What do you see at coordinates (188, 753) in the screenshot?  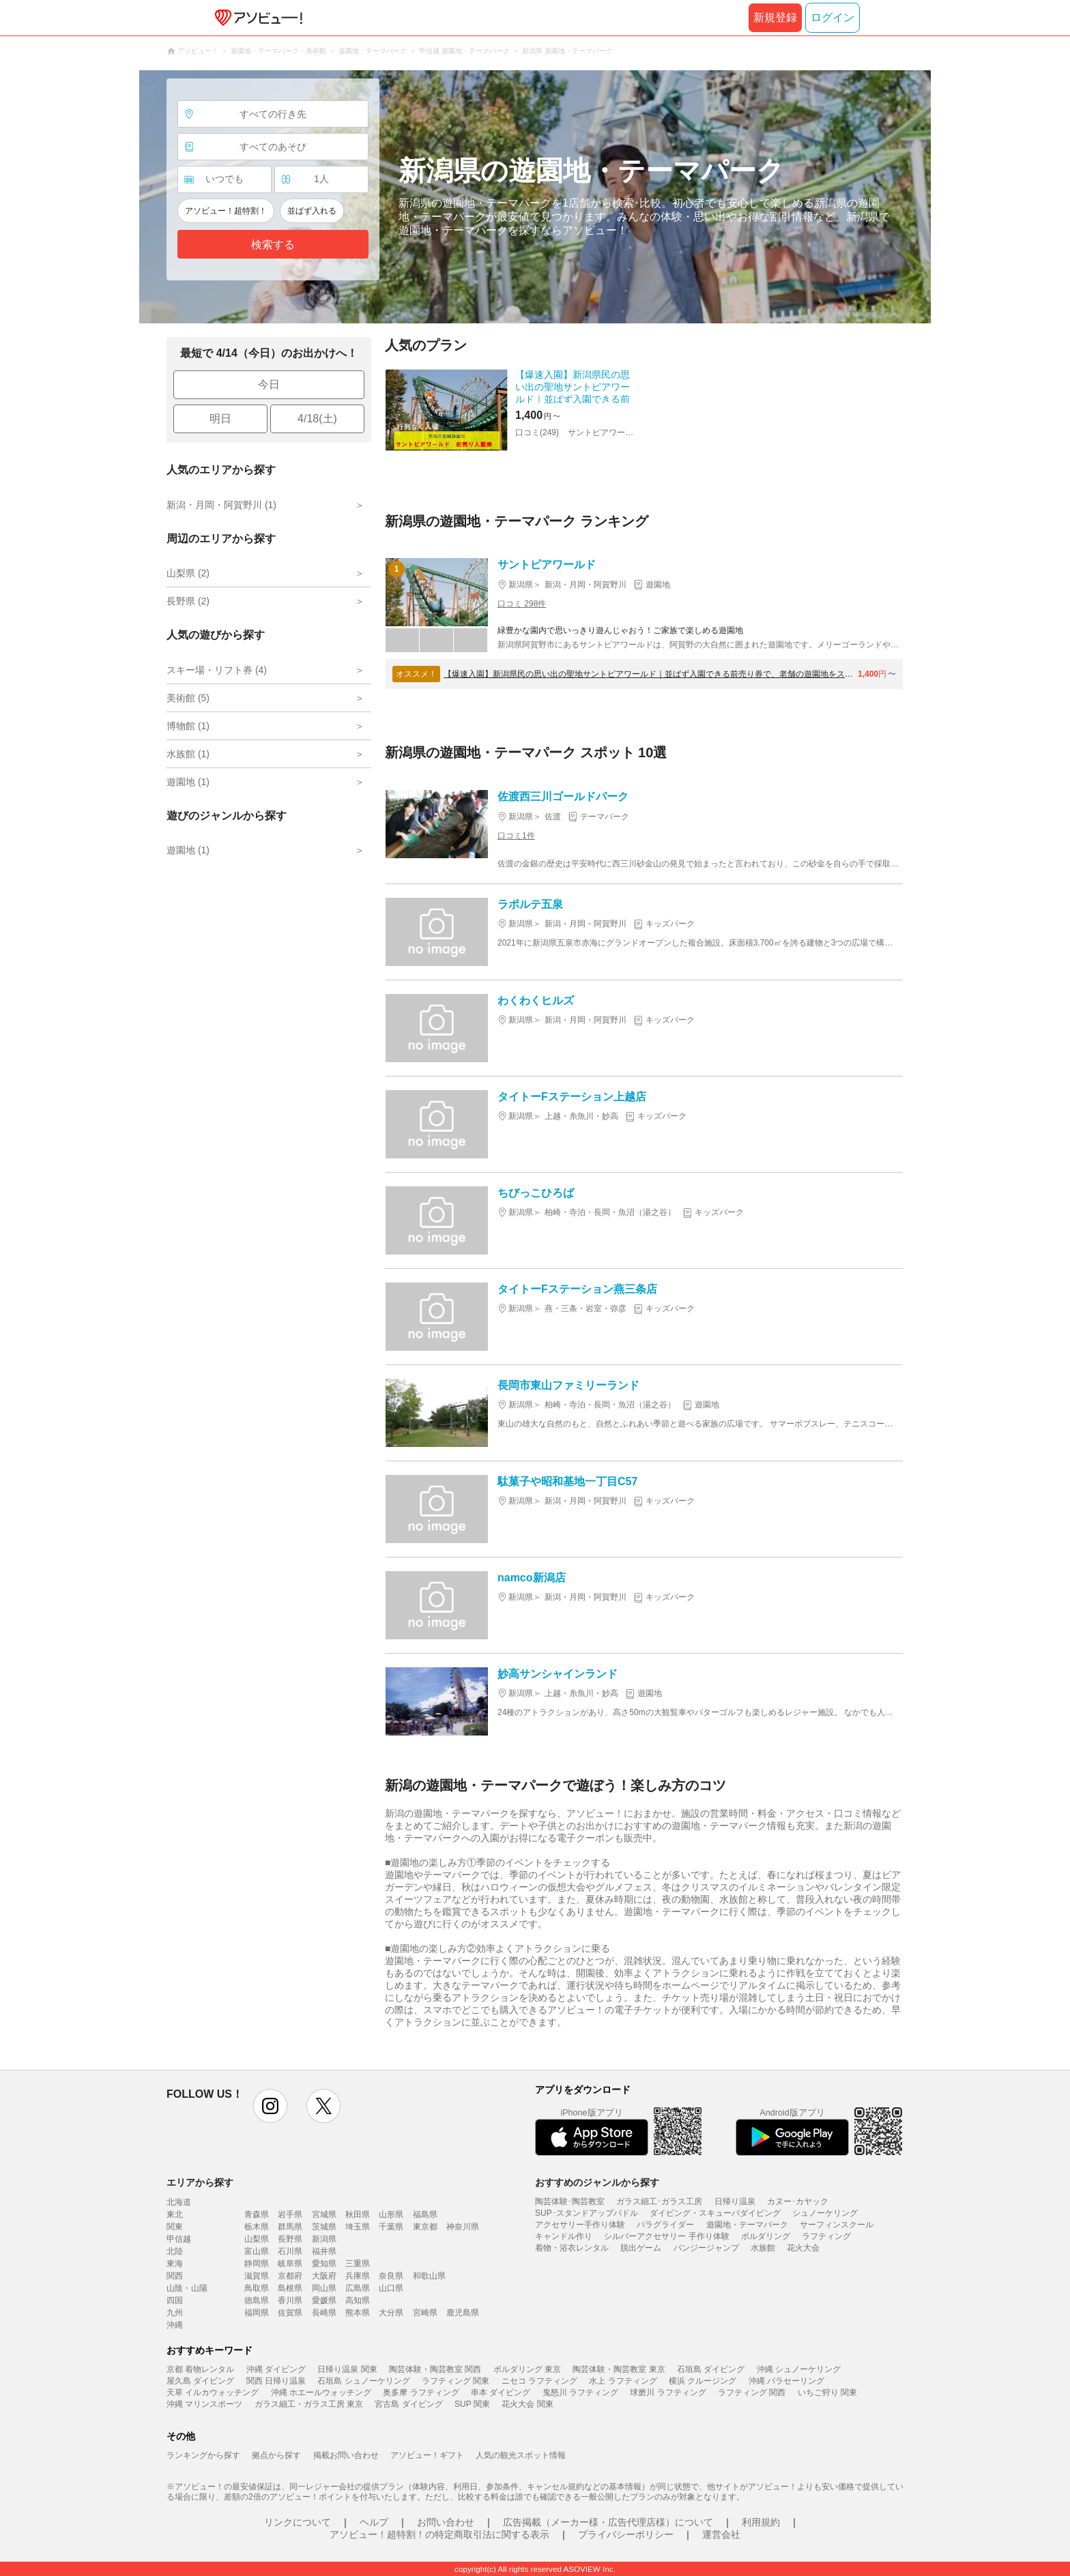 I see `水族館 (1)` at bounding box center [188, 753].